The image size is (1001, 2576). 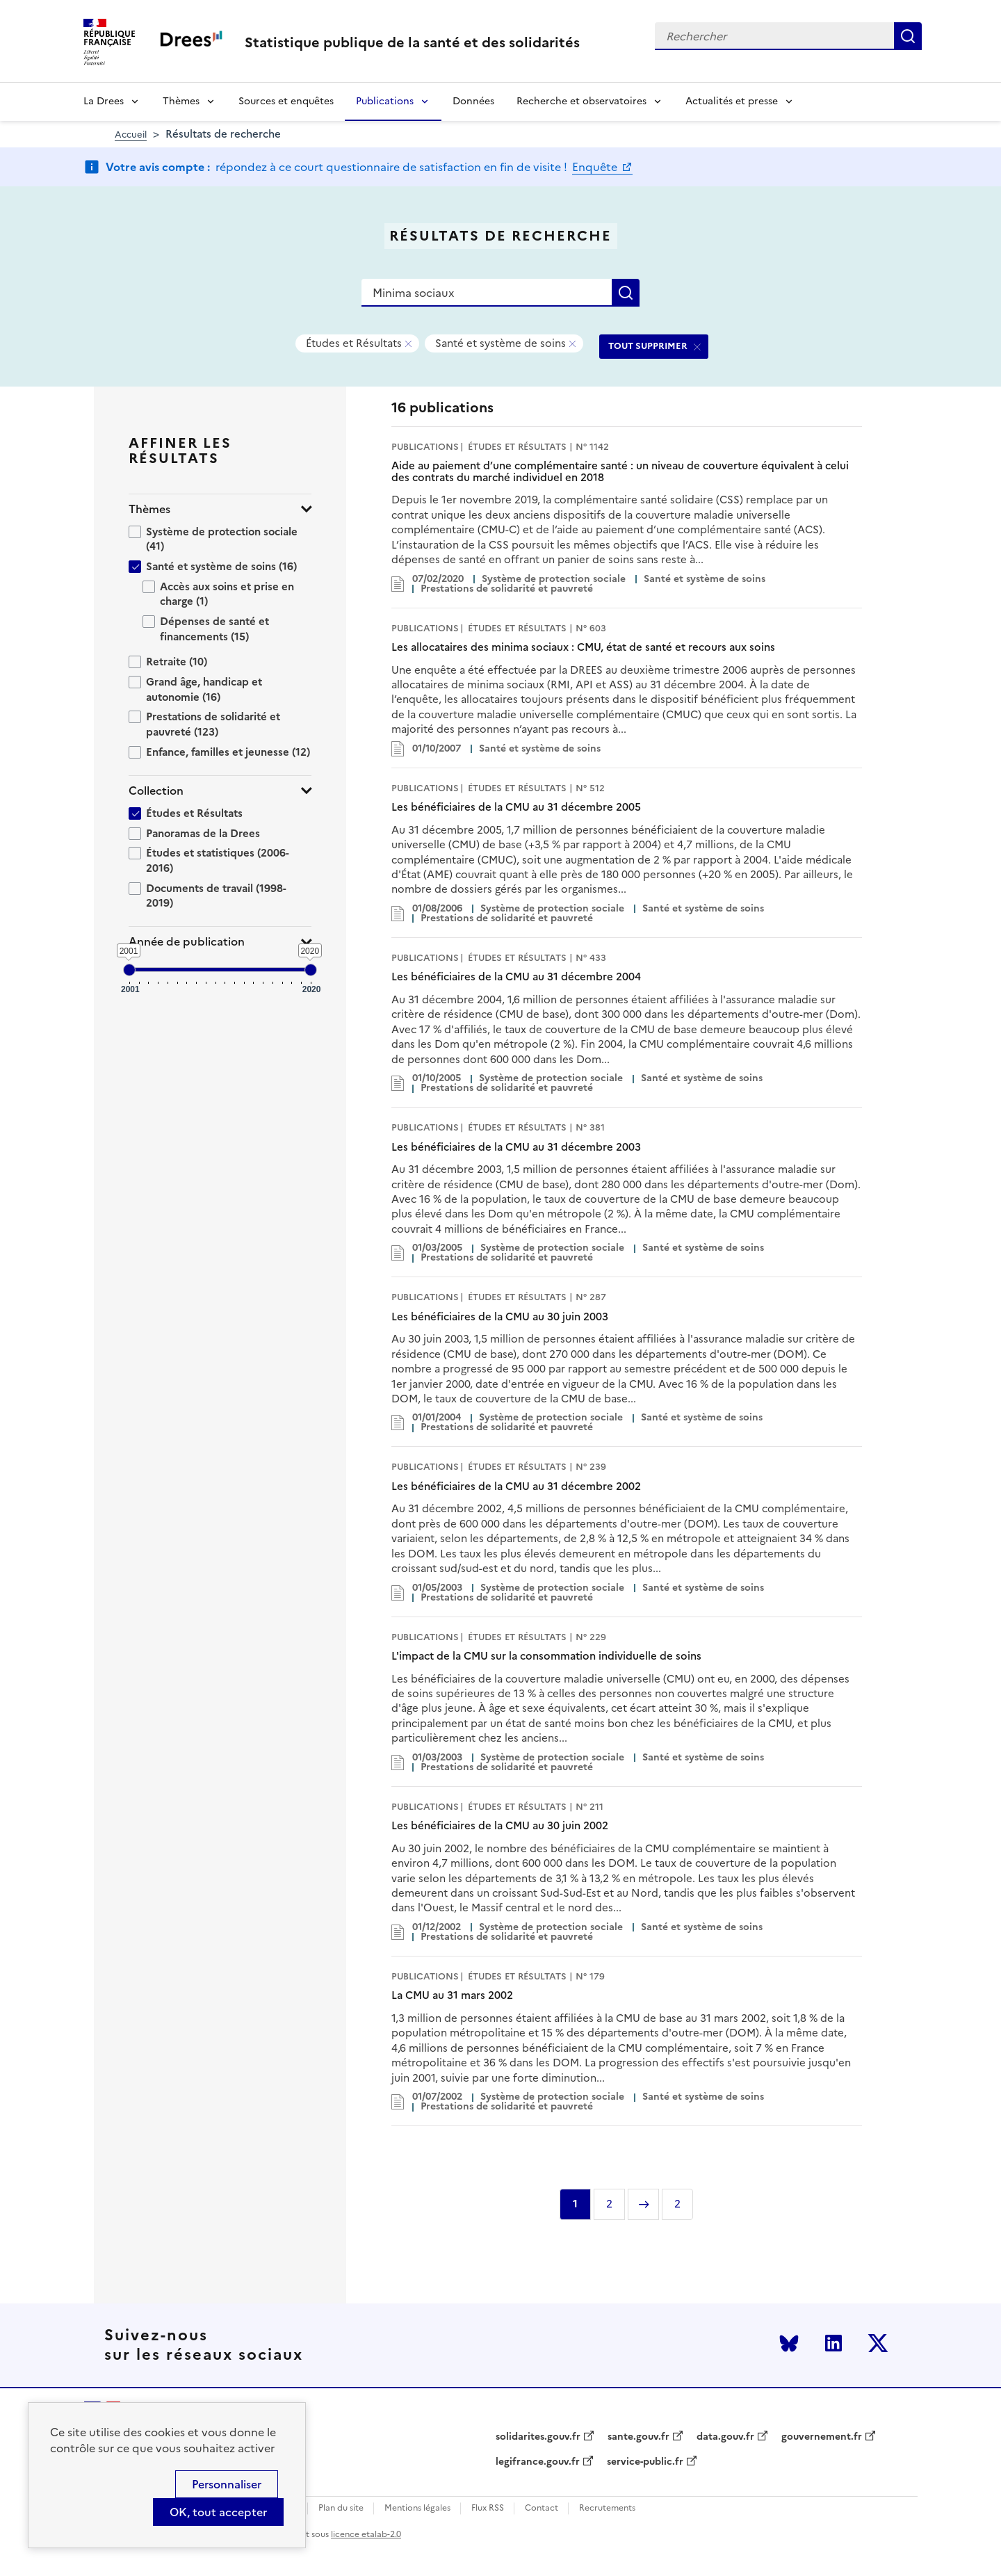 I want to click on Plan du site, so click(x=341, y=2508).